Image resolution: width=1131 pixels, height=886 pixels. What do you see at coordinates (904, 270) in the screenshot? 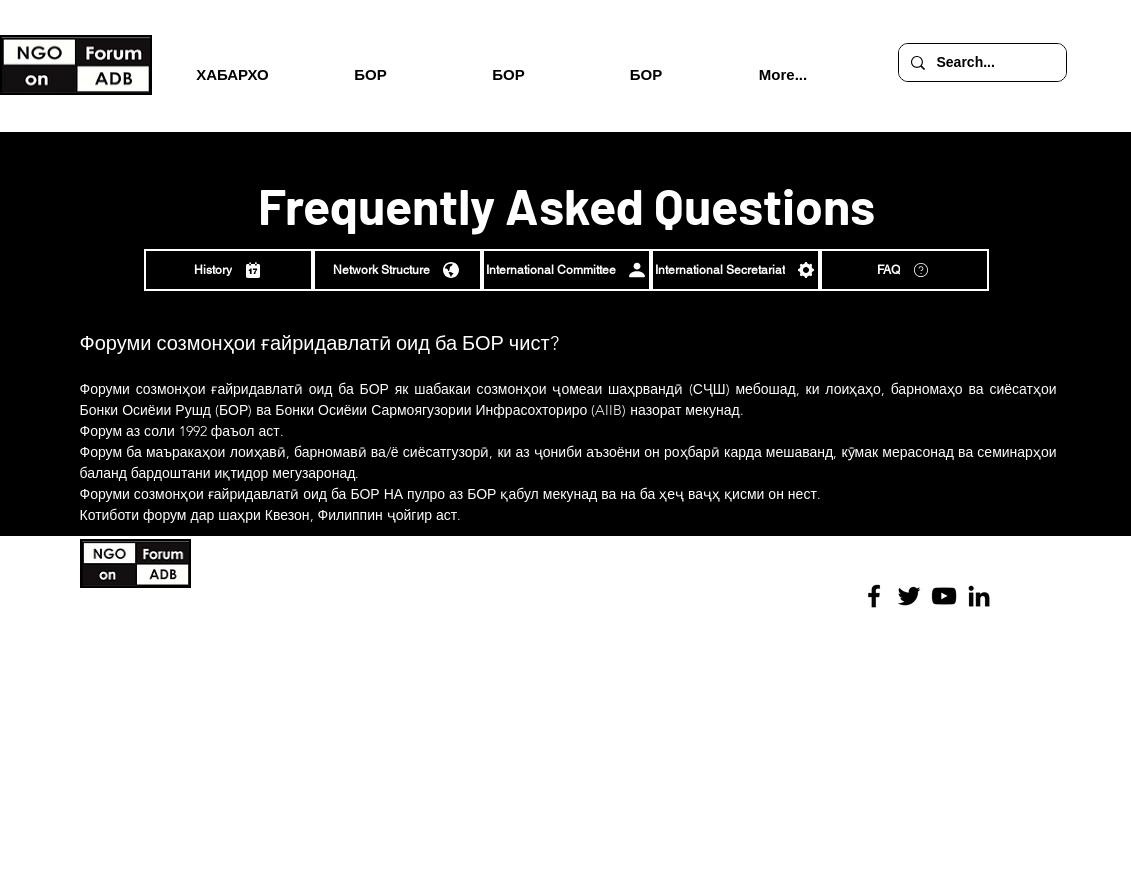
I see `[FAQ]` at bounding box center [904, 270].